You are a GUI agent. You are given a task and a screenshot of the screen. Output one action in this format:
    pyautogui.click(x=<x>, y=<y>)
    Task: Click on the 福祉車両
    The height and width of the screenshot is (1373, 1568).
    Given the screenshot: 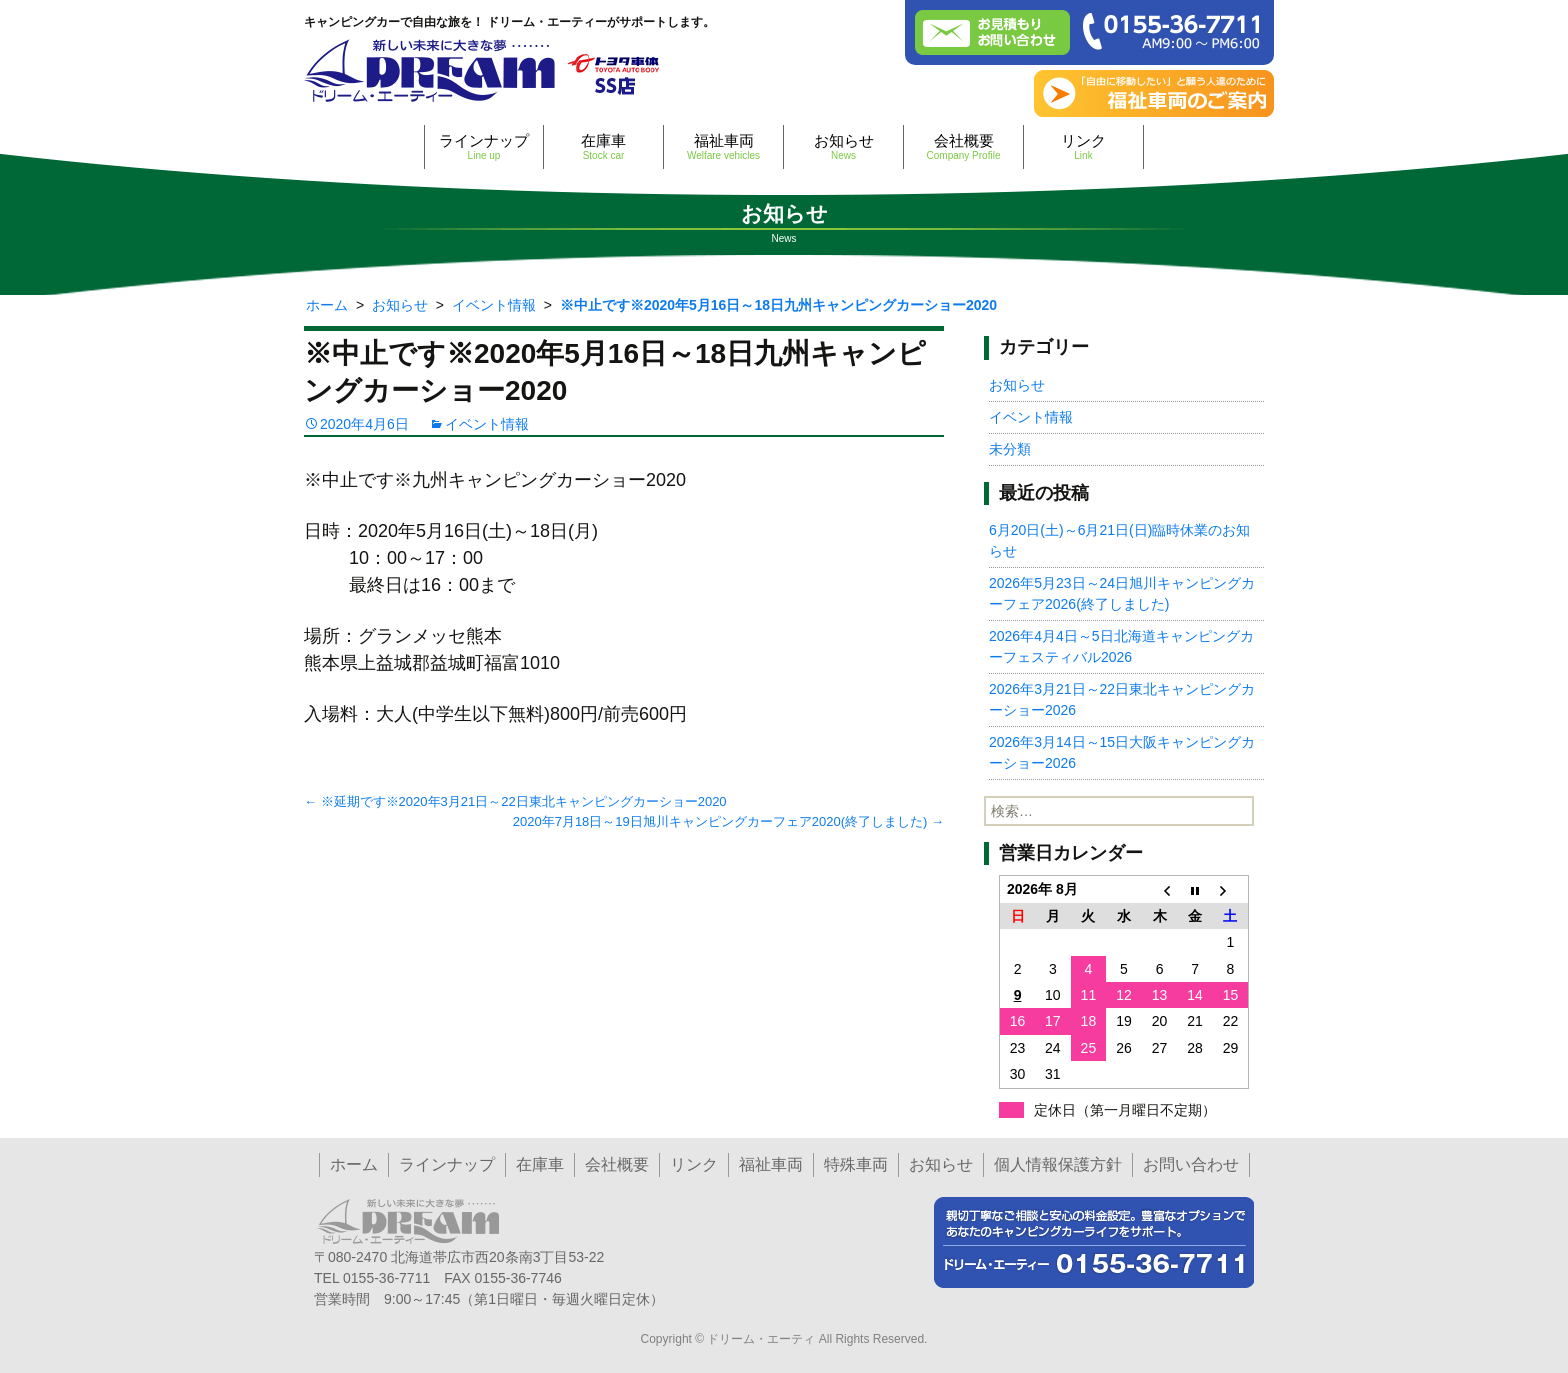 What is the action you would take?
    pyautogui.click(x=723, y=146)
    